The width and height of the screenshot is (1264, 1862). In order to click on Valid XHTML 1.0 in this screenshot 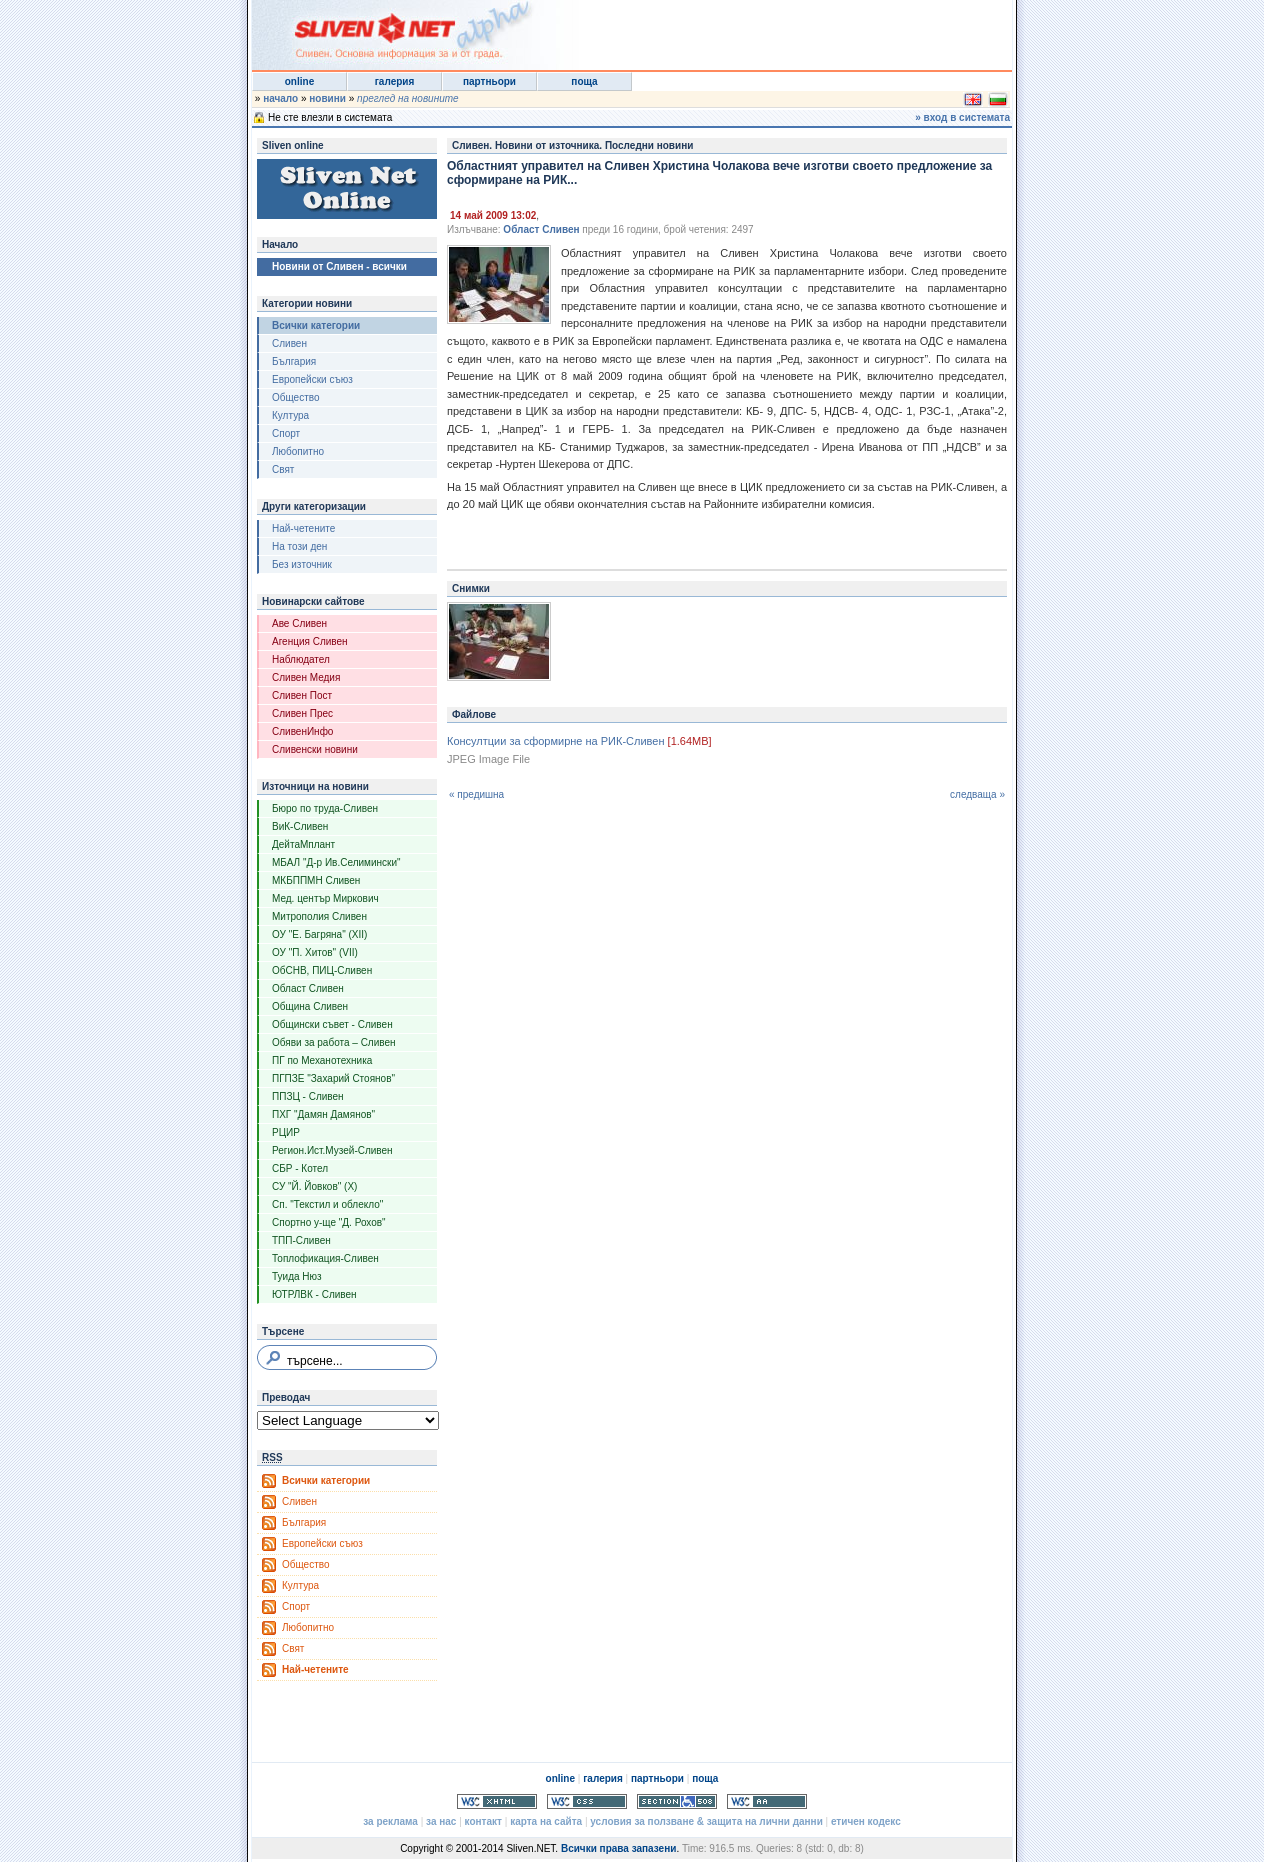, I will do `click(497, 1801)`.